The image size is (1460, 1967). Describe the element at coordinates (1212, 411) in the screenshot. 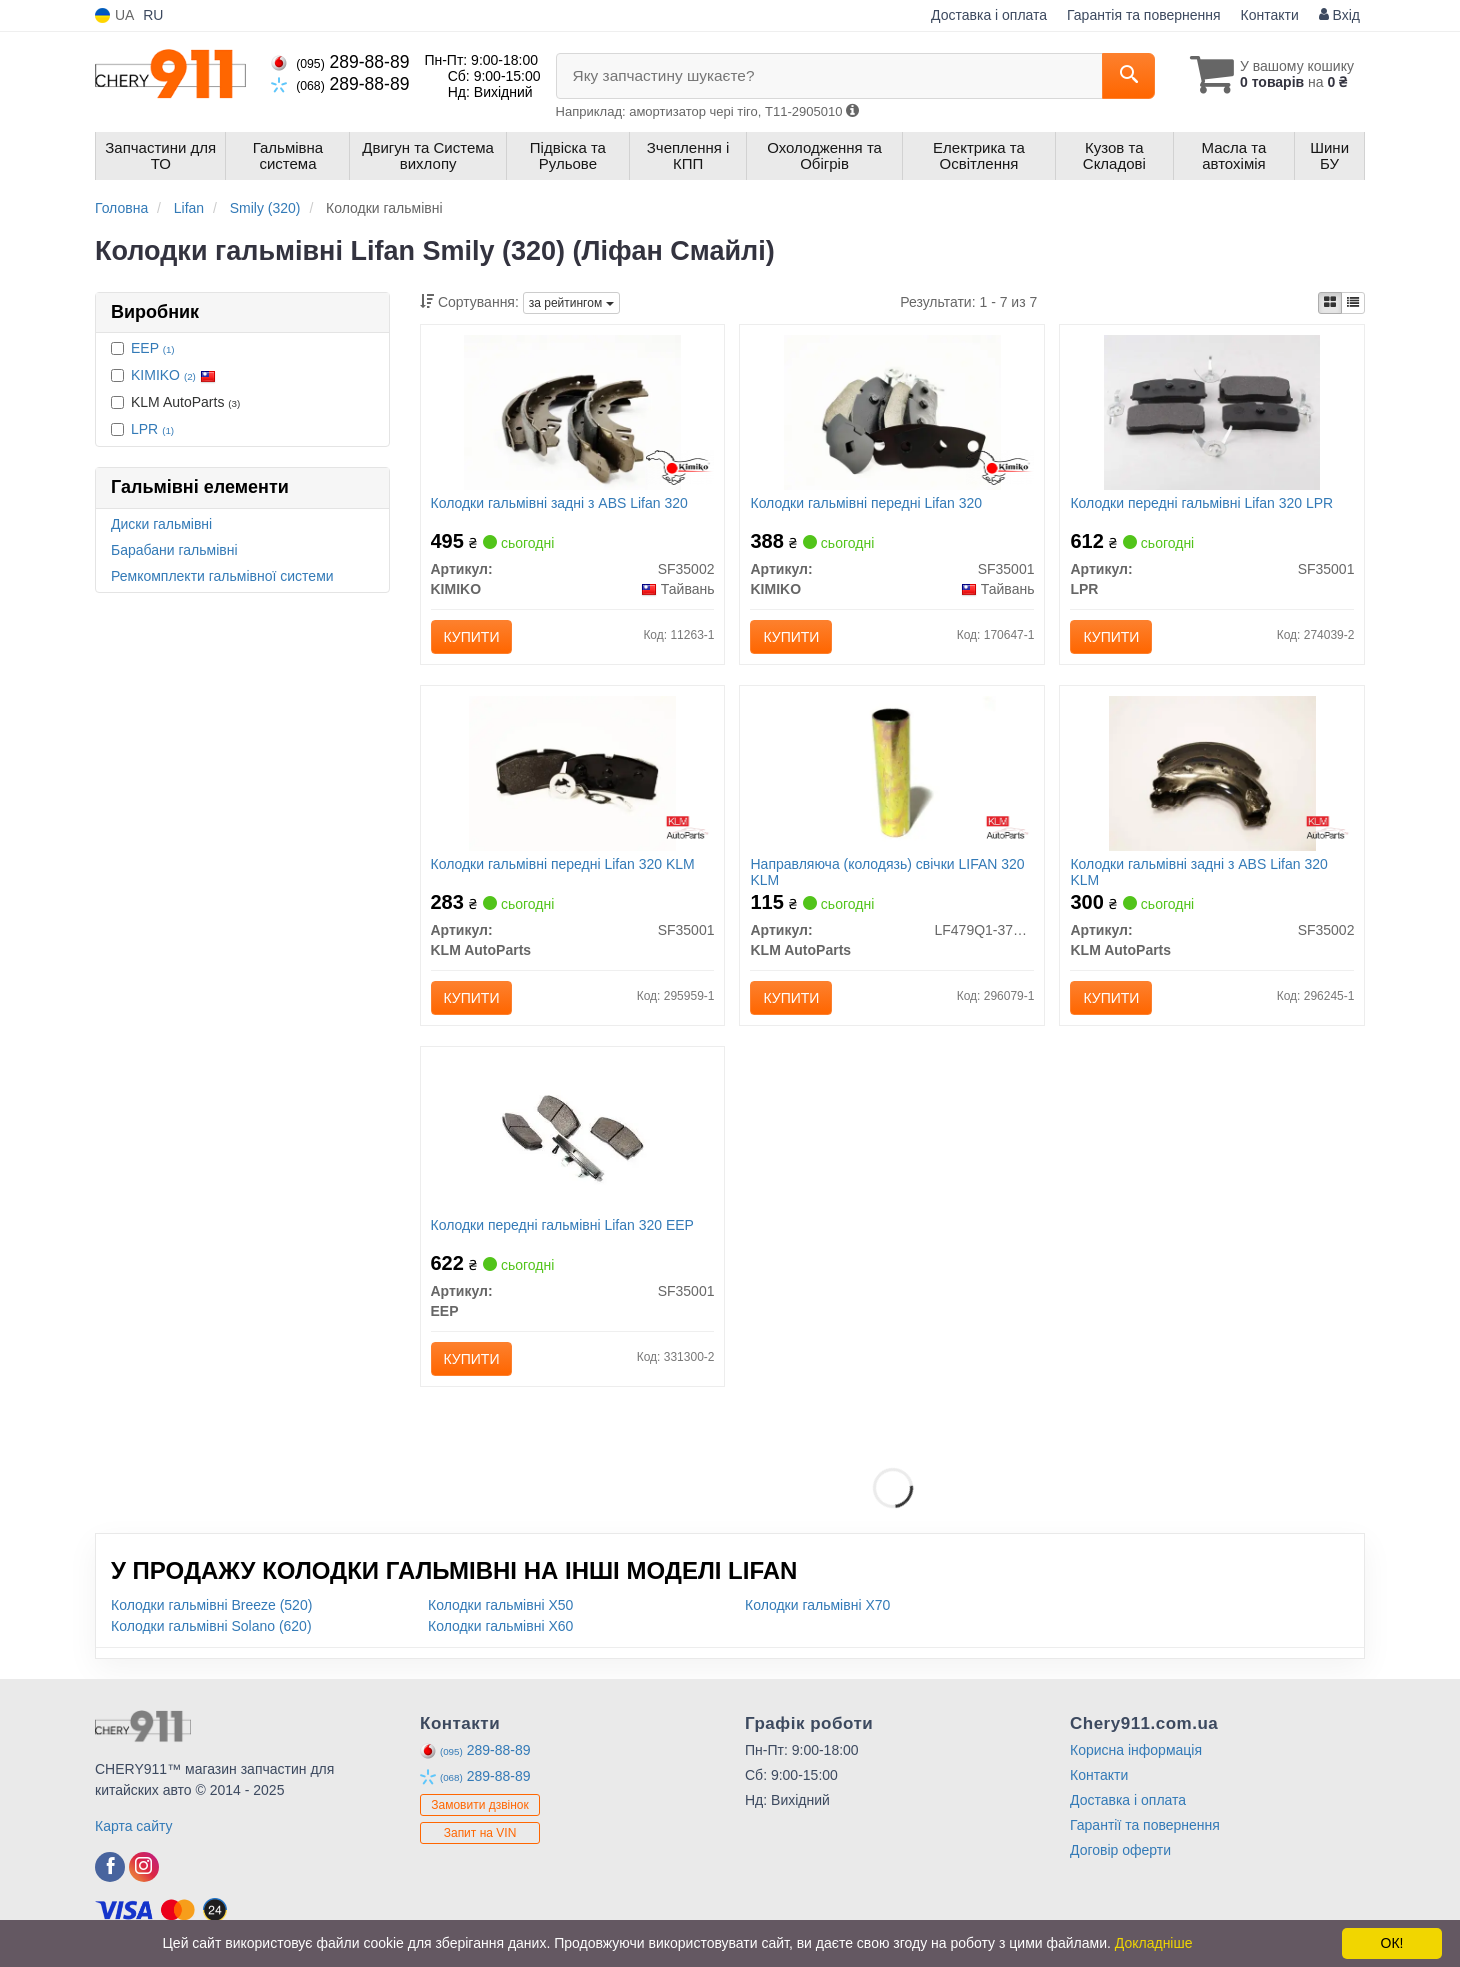

I see `[Колодки передні гальмівні Lifan 320 LPR SF35001]` at that location.